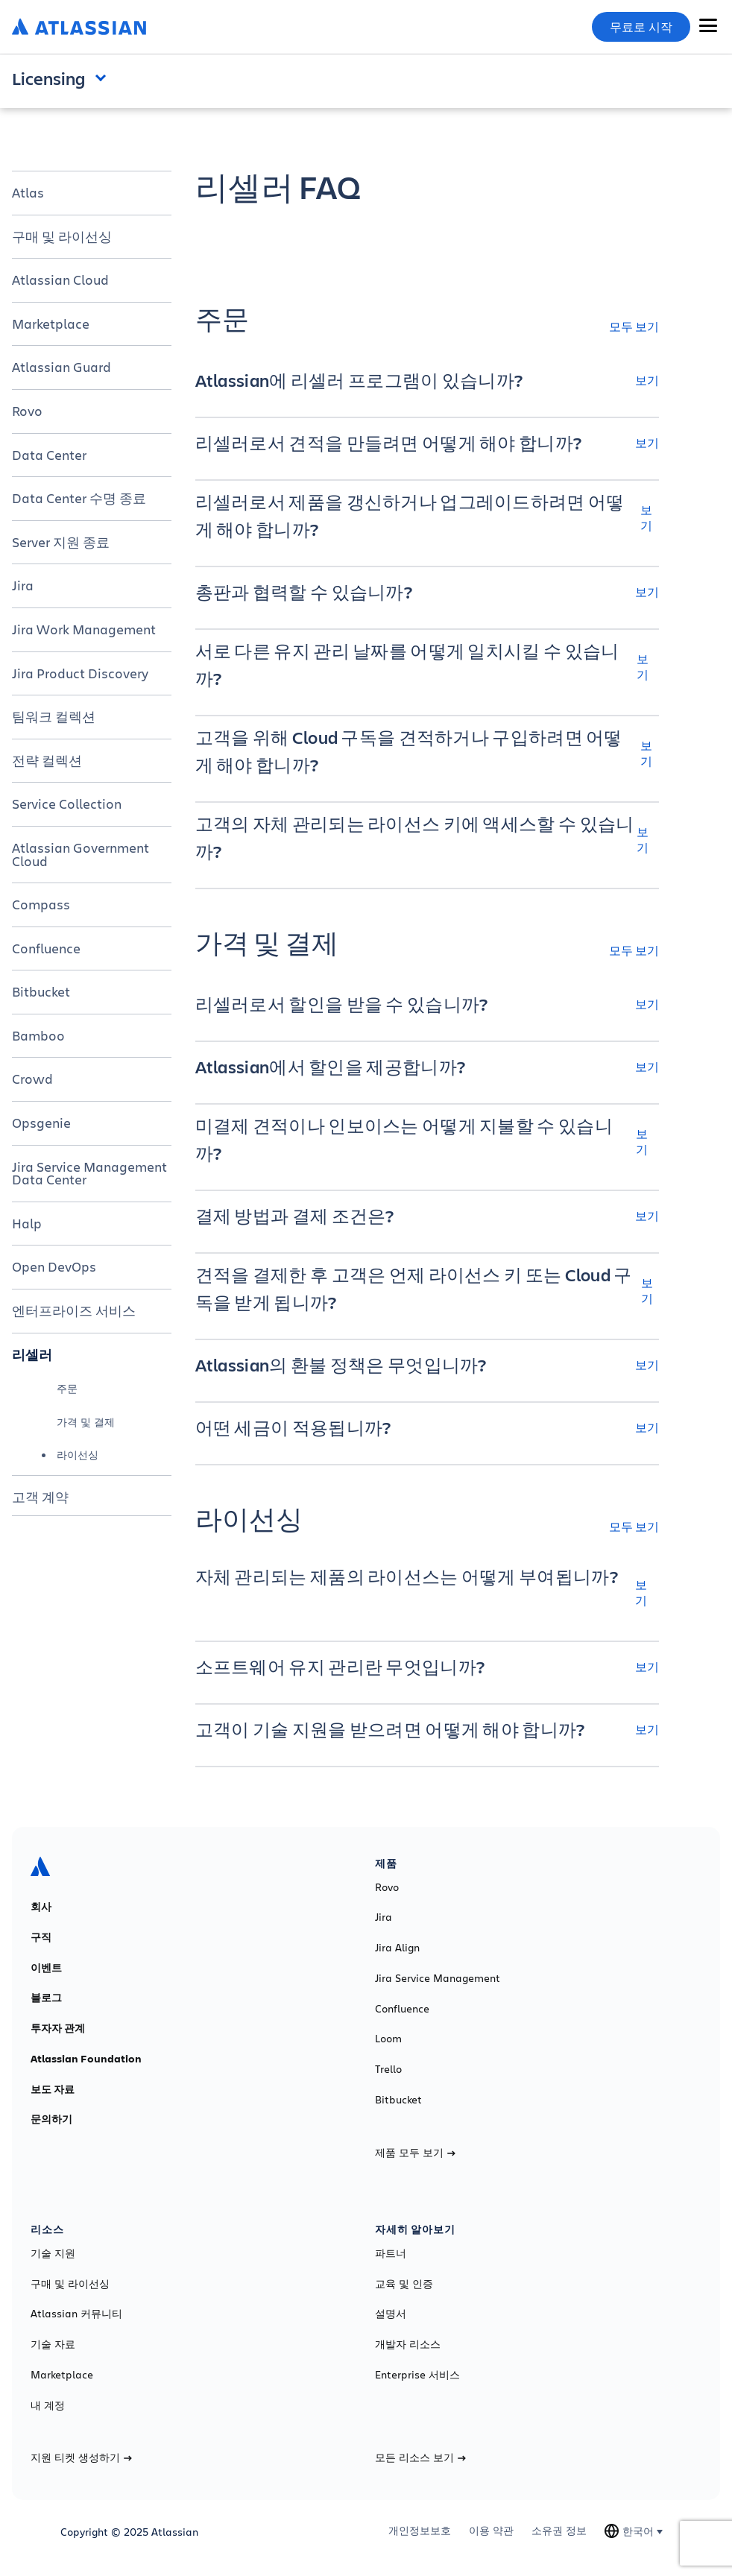 The image size is (732, 2576). Describe the element at coordinates (491, 2530) in the screenshot. I see `이용 약관` at that location.